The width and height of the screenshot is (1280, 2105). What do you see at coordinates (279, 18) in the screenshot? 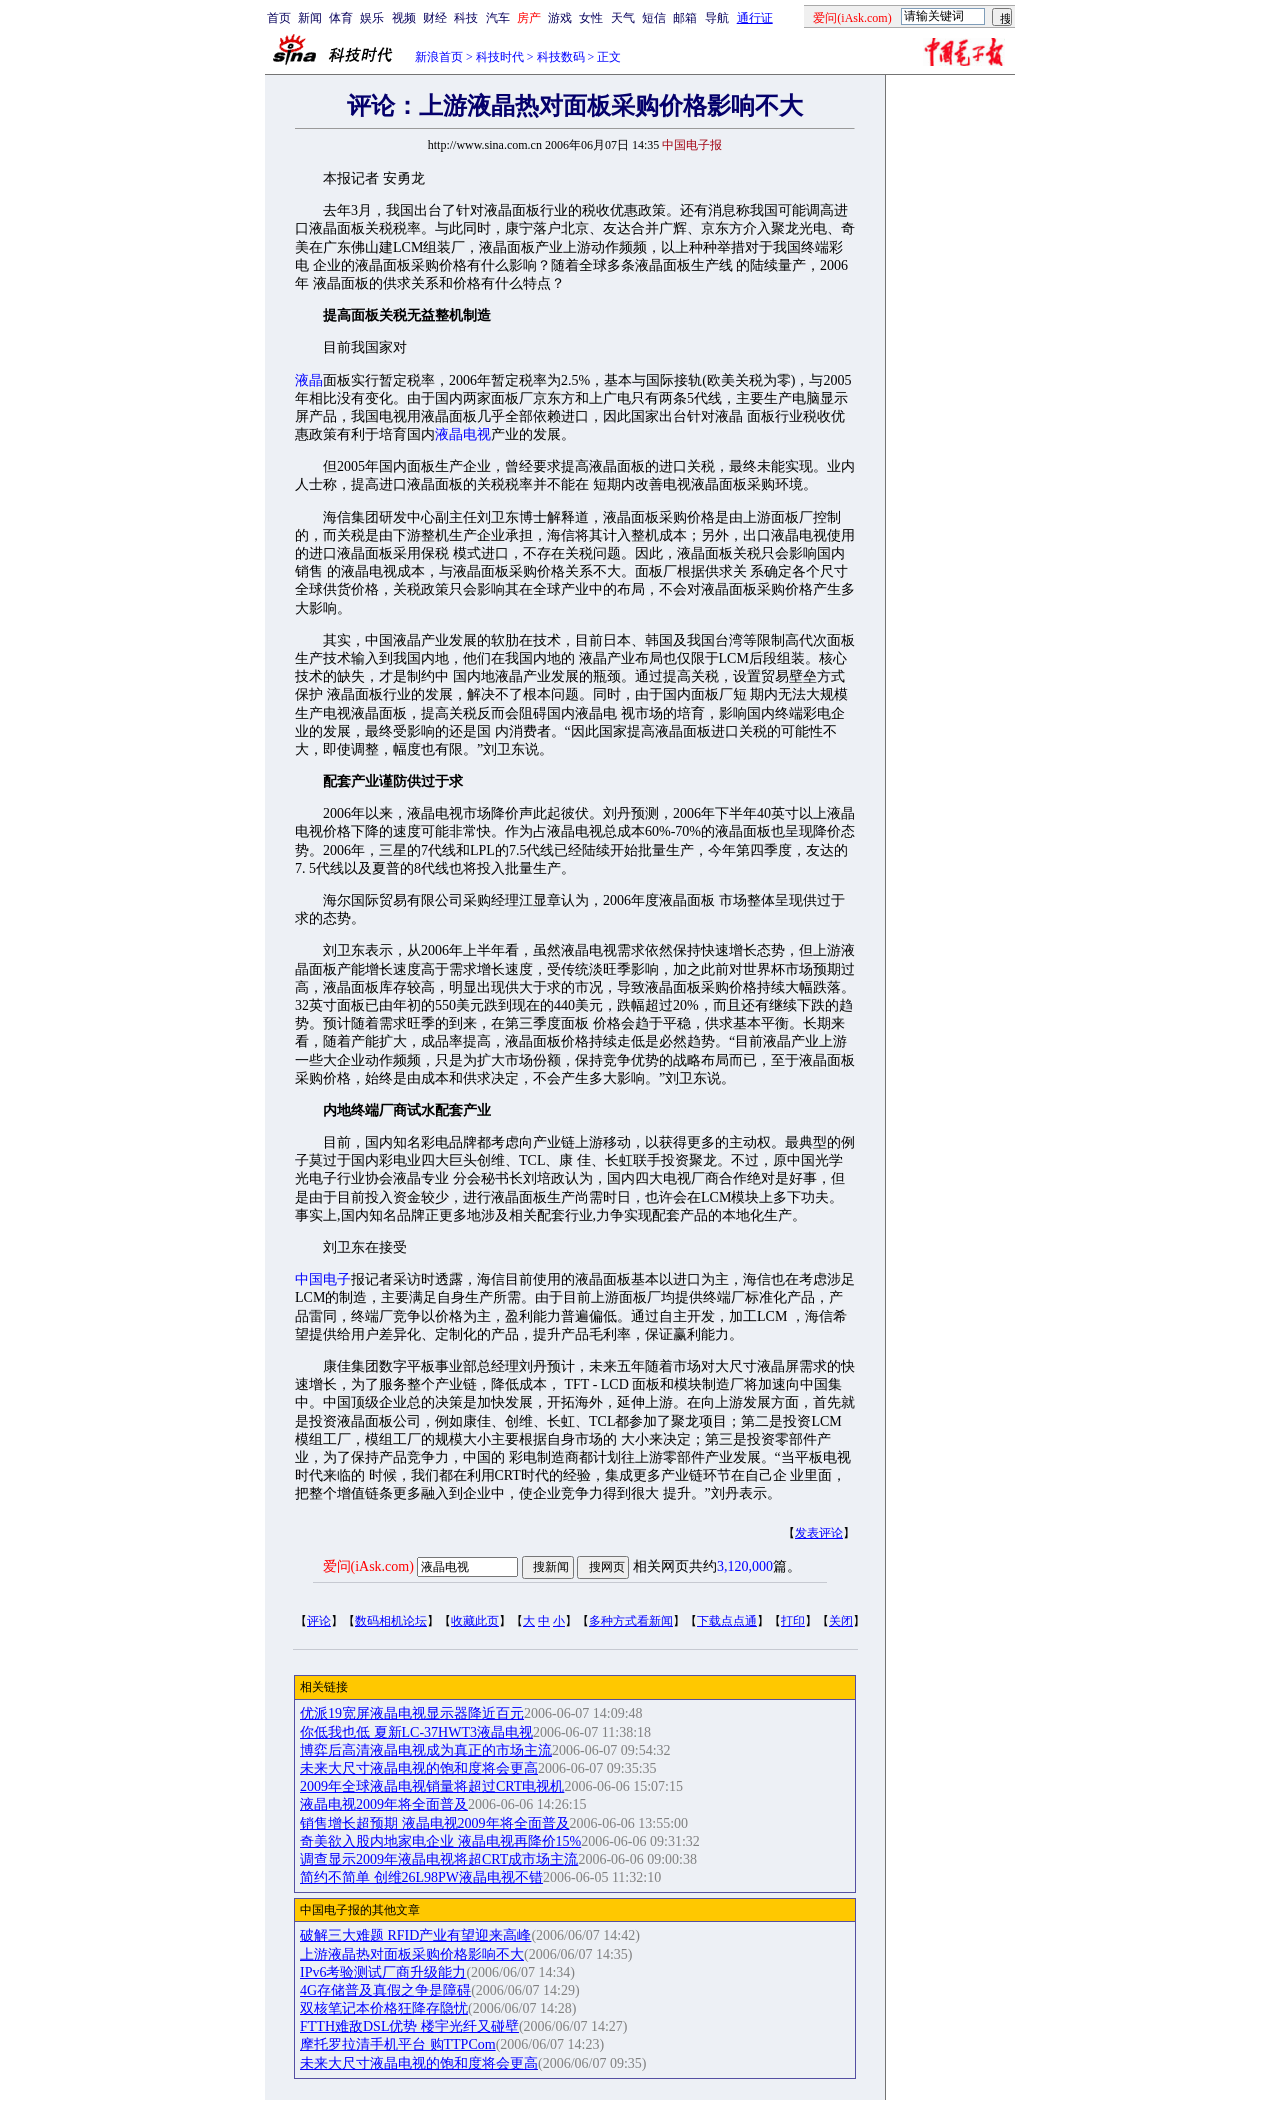
I see `首页` at bounding box center [279, 18].